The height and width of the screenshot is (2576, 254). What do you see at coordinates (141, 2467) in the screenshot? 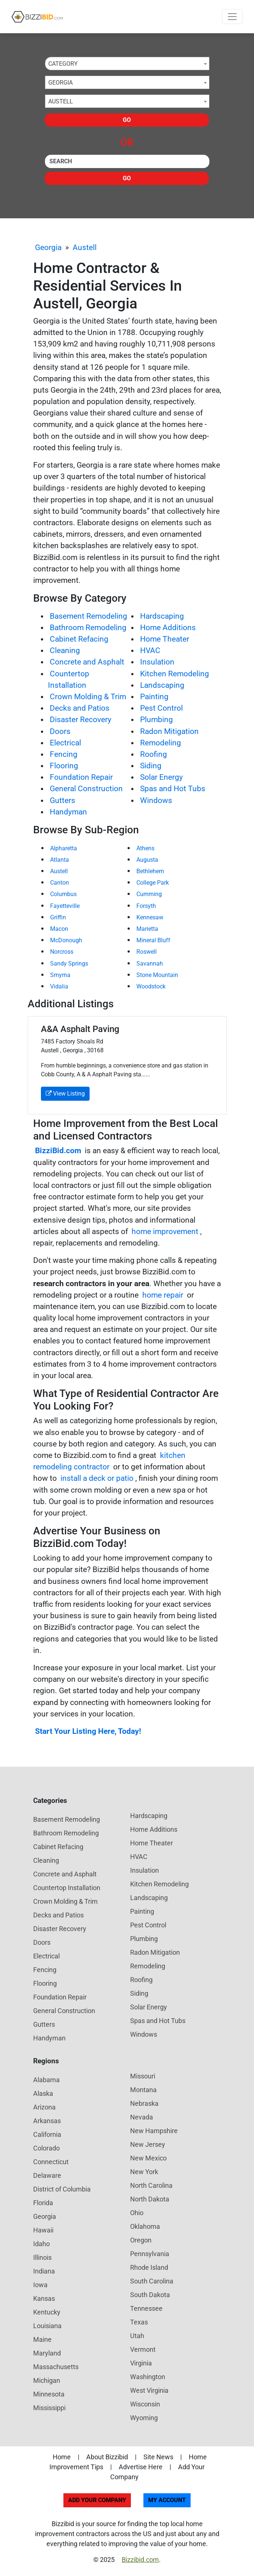
I see `Advertise Here` at bounding box center [141, 2467].